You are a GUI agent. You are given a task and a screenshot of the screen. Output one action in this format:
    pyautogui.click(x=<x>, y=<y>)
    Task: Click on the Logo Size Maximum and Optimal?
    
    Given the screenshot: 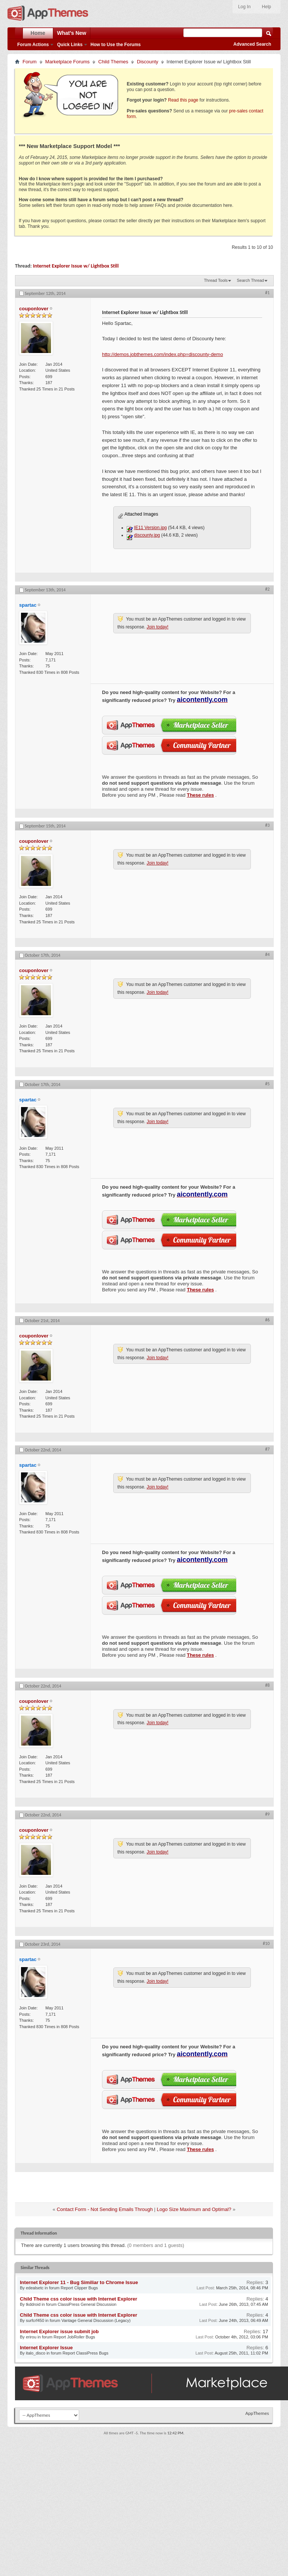 What is the action you would take?
    pyautogui.click(x=194, y=2209)
    